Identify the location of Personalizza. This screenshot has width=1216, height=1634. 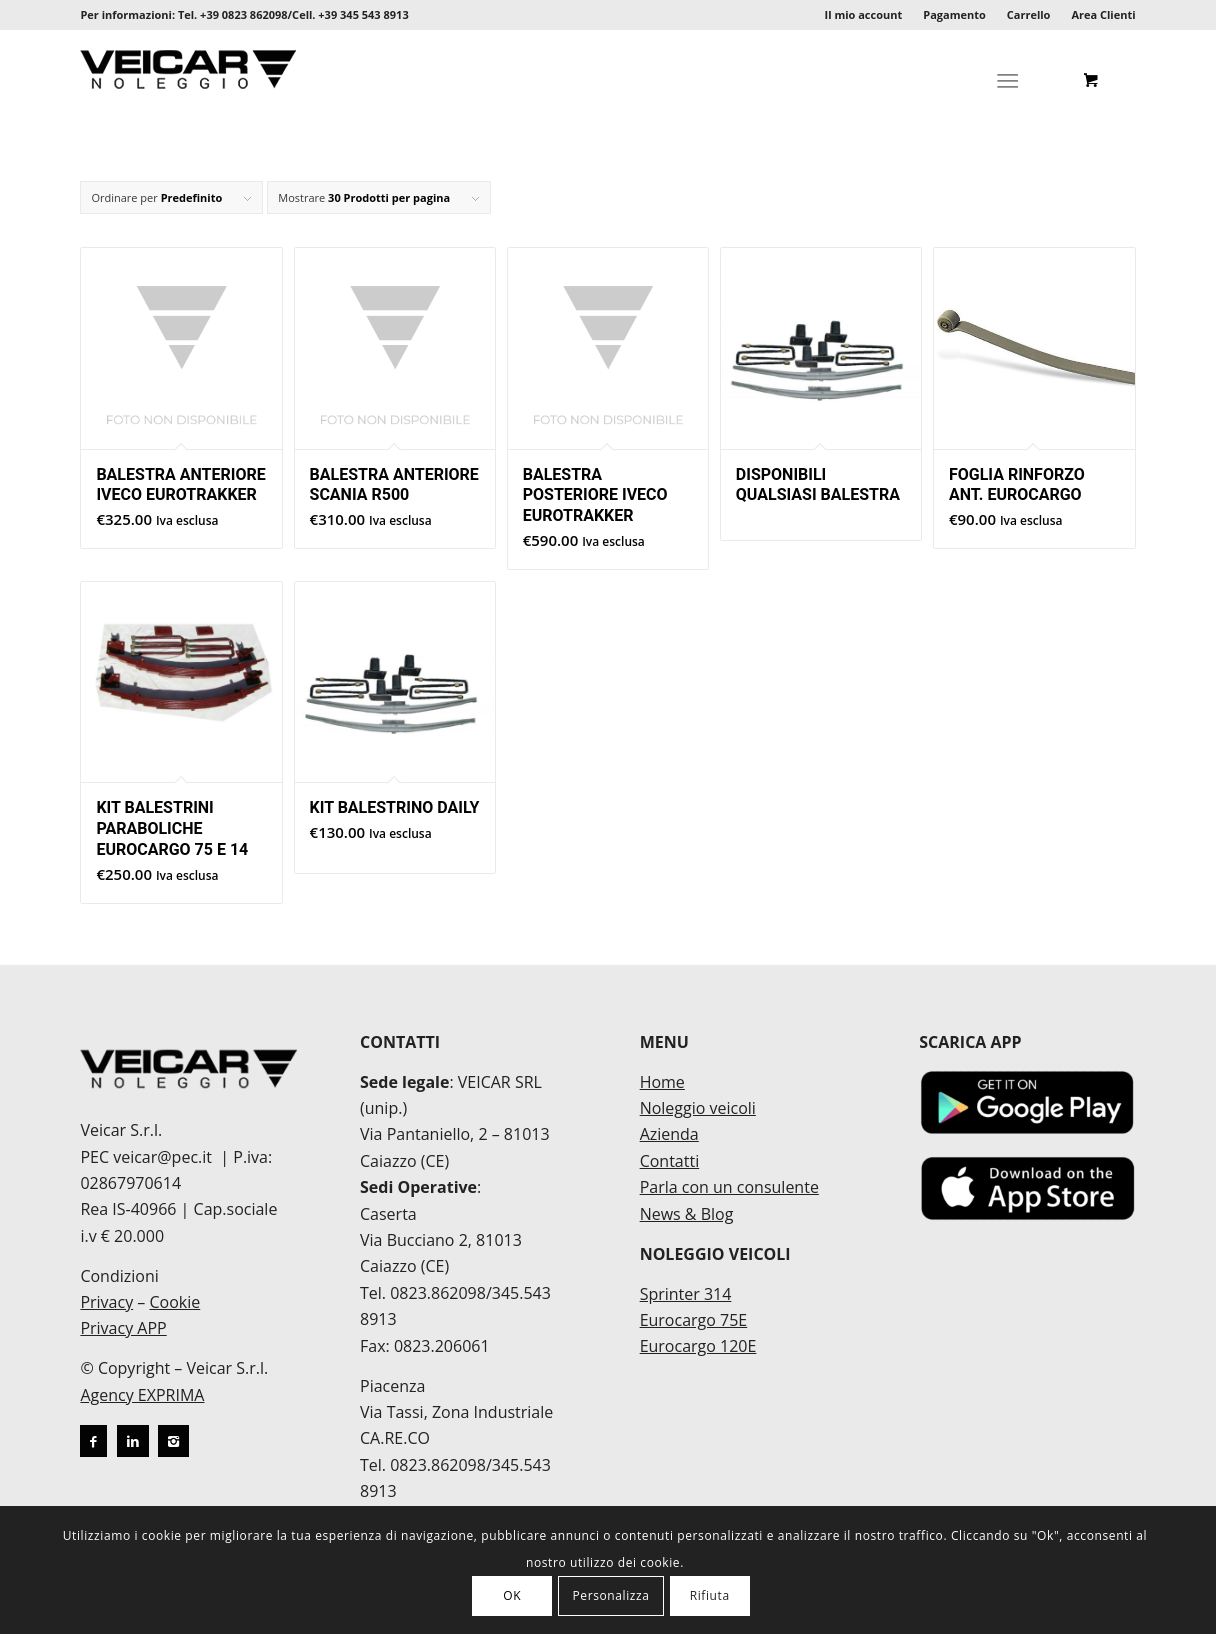
(610, 1595).